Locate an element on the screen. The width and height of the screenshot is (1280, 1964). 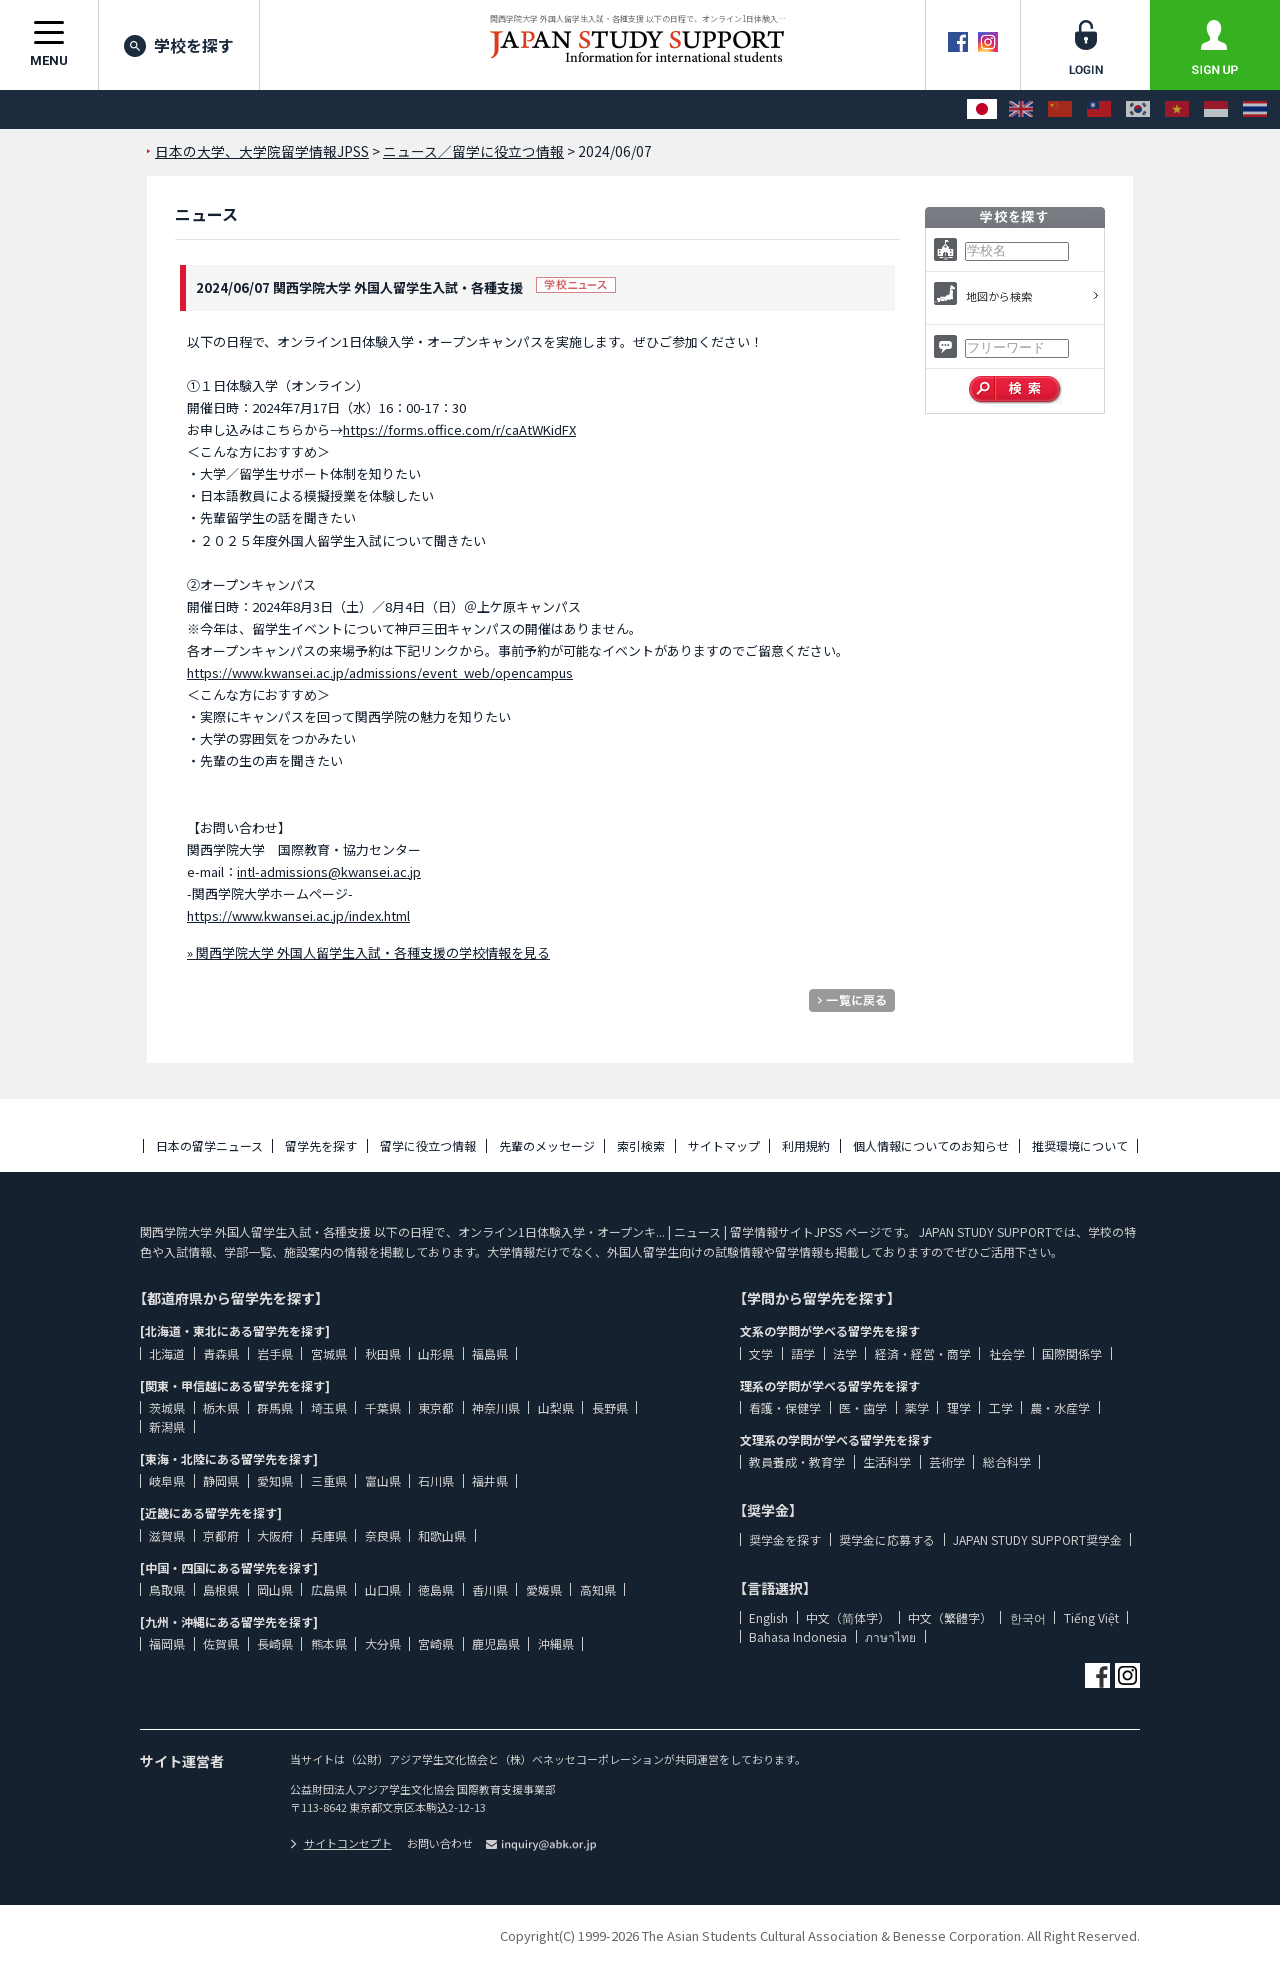
埼玉県 is located at coordinates (329, 1407).